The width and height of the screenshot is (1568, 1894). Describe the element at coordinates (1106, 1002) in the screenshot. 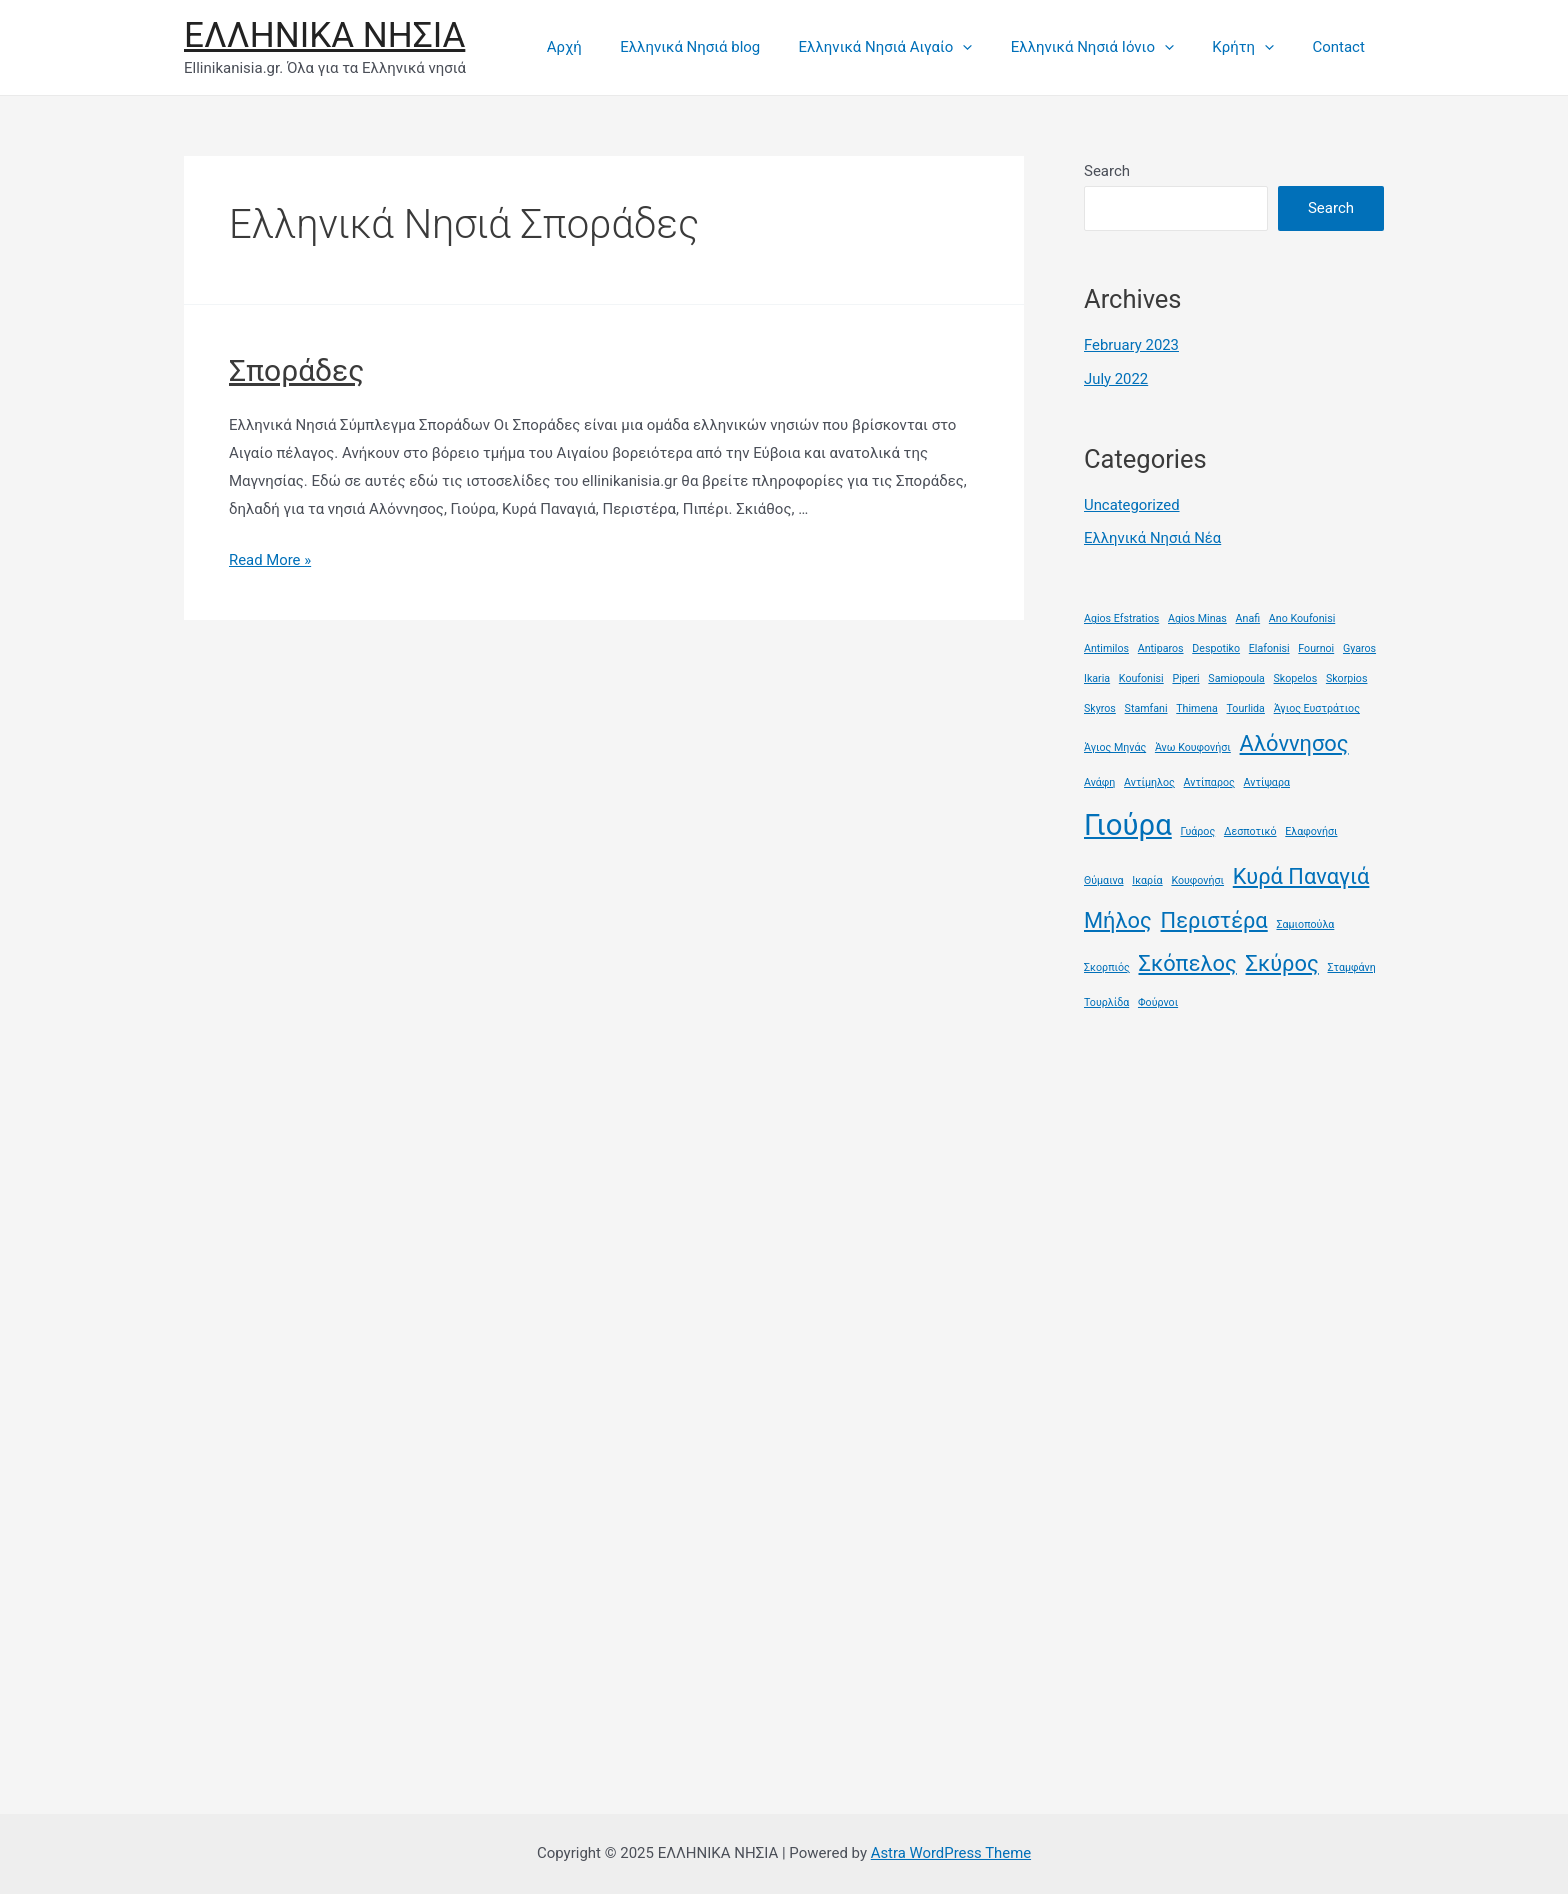

I see `Τουρλίδα [Τουρλίδα (1 item)]` at that location.